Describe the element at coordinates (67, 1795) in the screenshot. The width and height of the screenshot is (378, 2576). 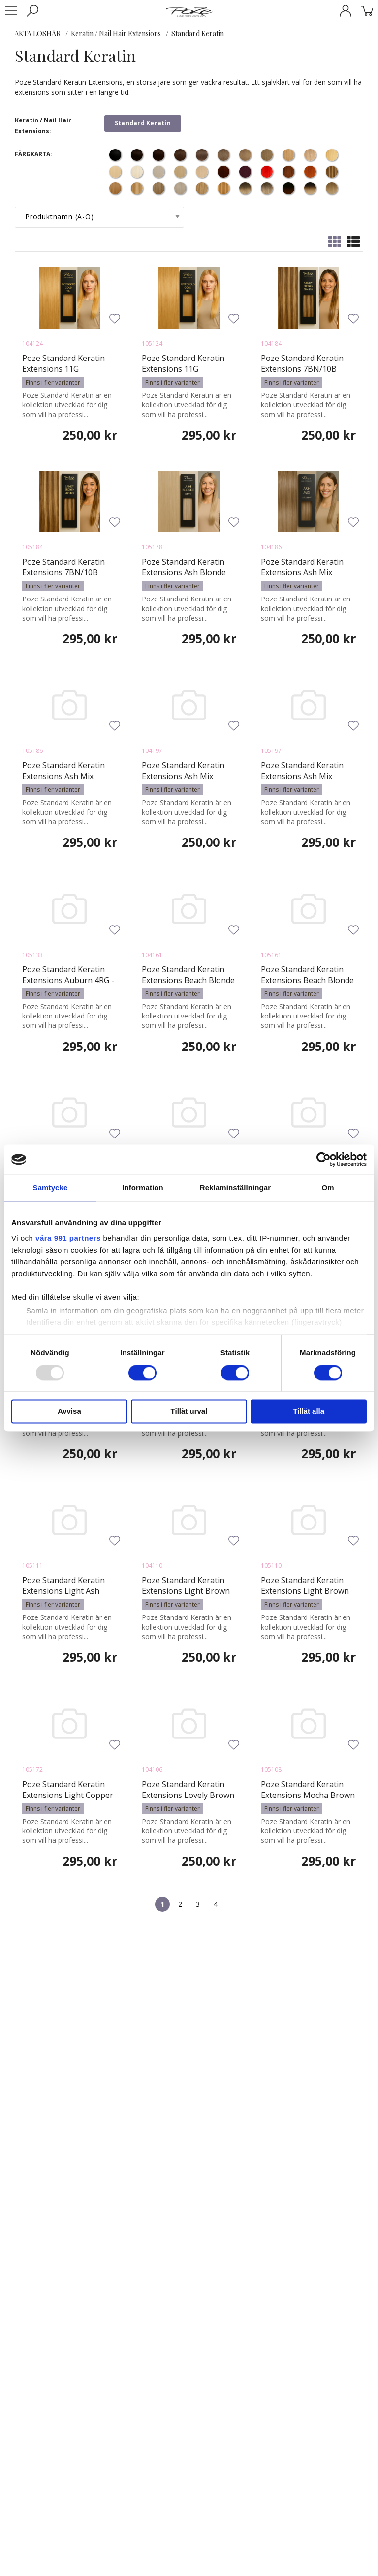
I see `Poze Standard Keratin Extensions Light Copper Brown 7BK - 50cm - 17g` at that location.